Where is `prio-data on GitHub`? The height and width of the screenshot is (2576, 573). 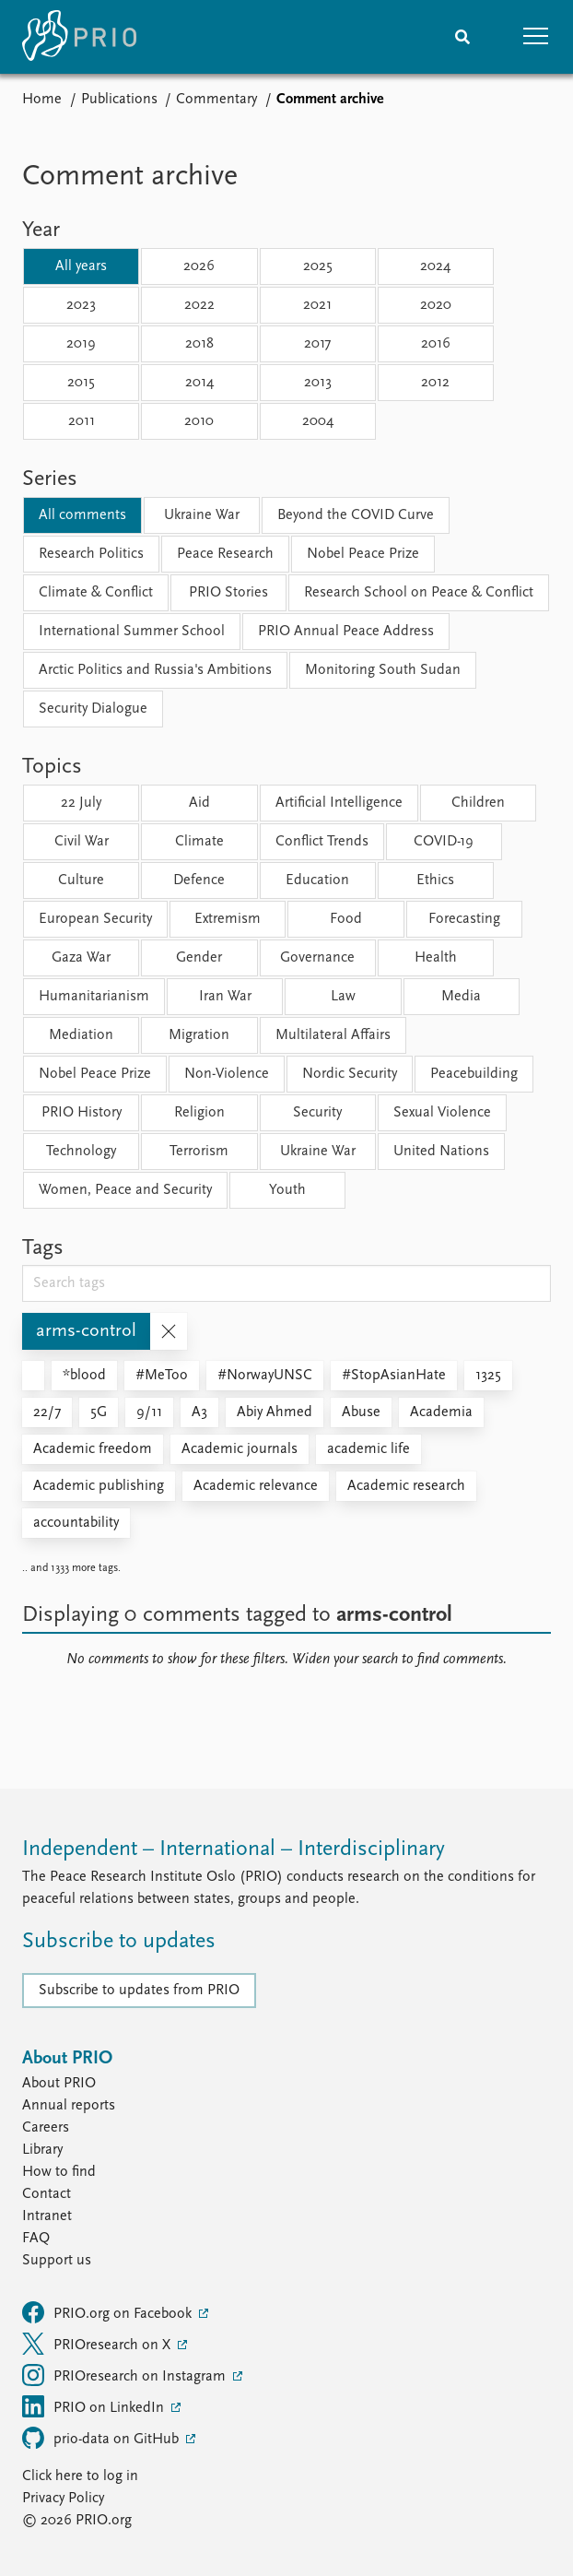 prio-data on GitHub is located at coordinates (102, 2438).